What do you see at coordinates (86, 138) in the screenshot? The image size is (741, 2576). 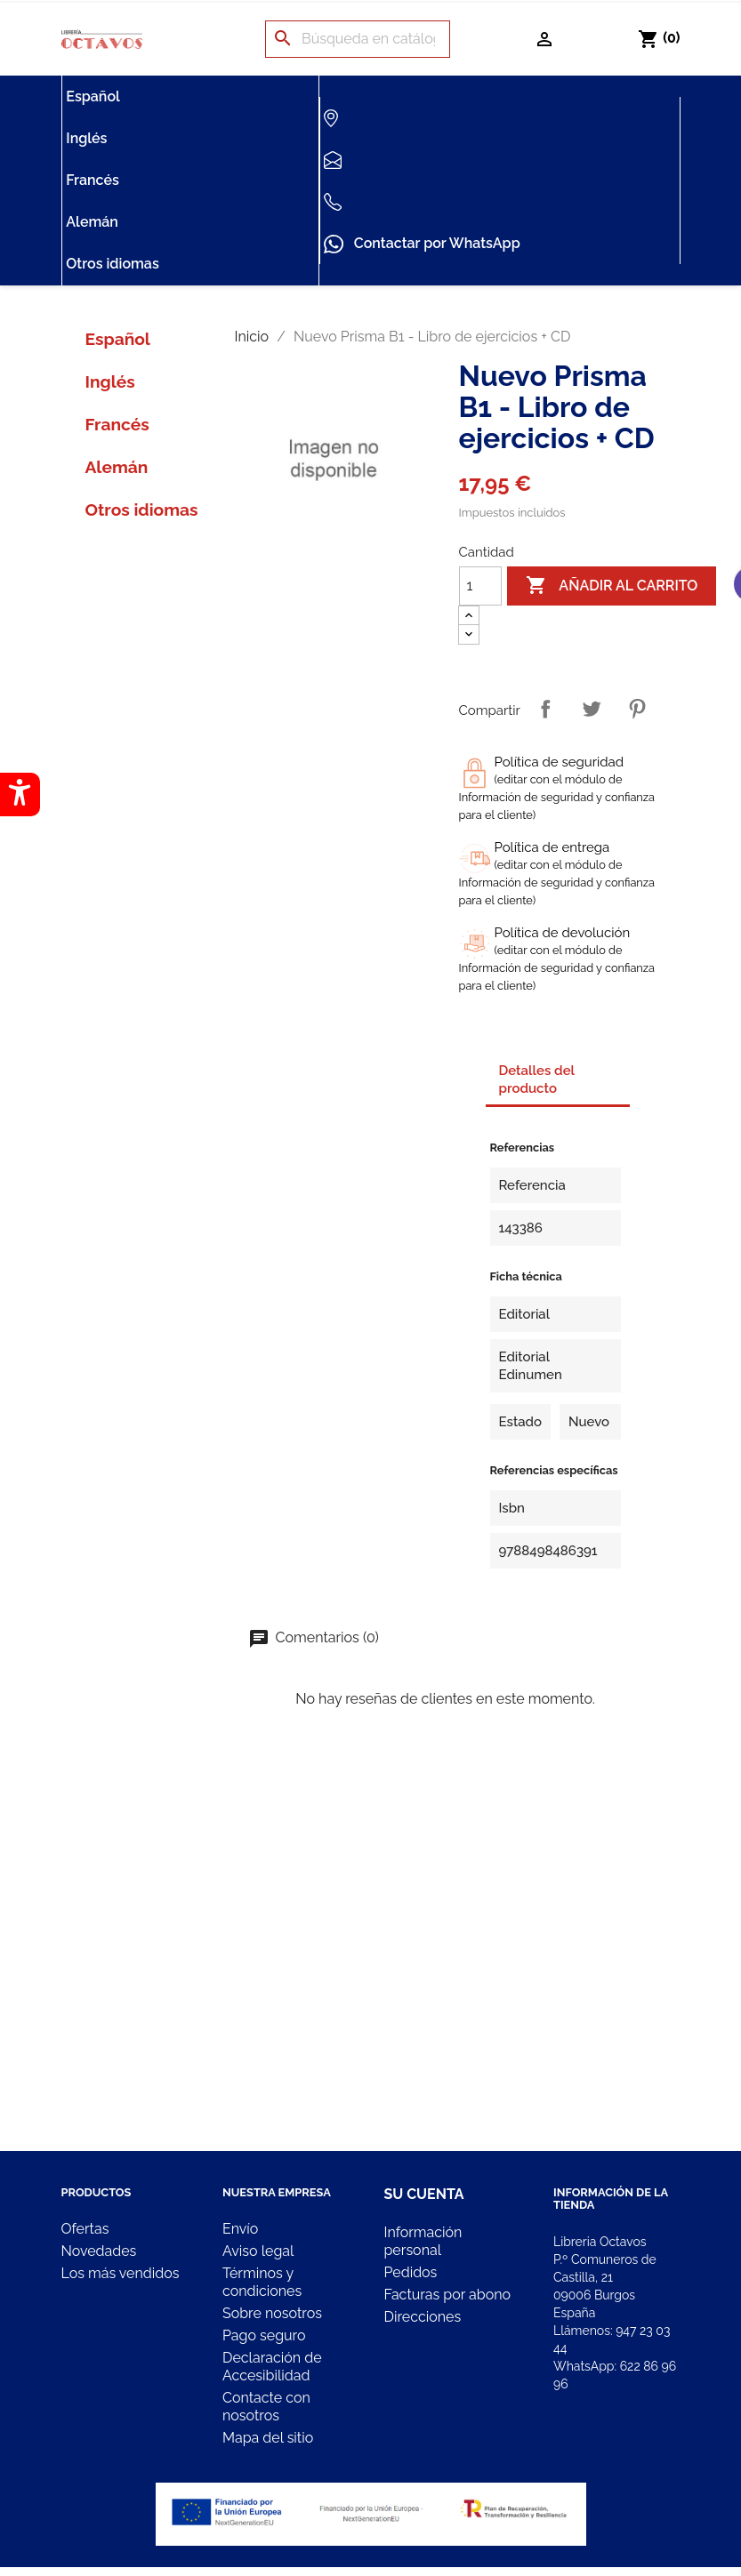 I see `Inglés` at bounding box center [86, 138].